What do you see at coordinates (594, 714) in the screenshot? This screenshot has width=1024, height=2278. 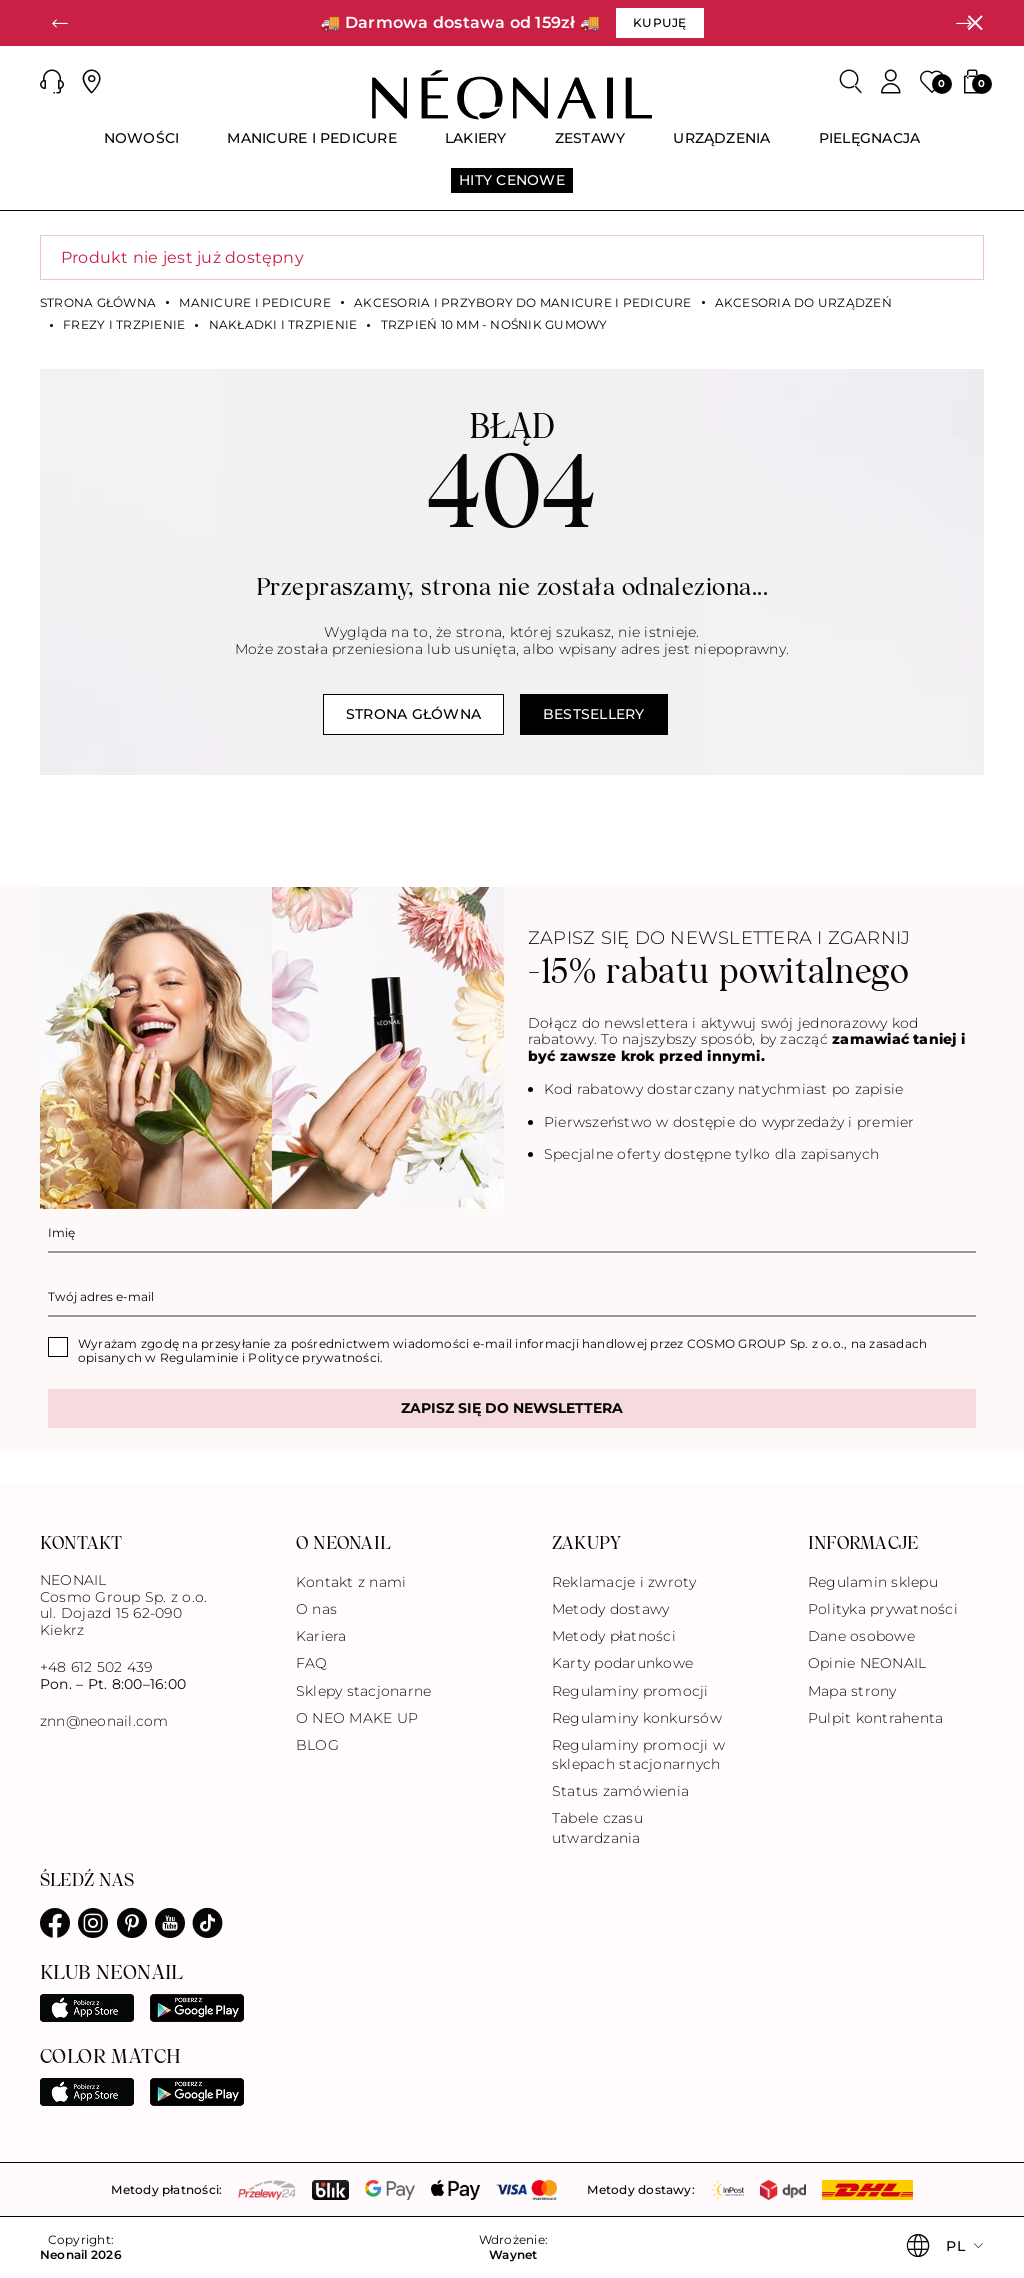 I see `Bestsellery` at bounding box center [594, 714].